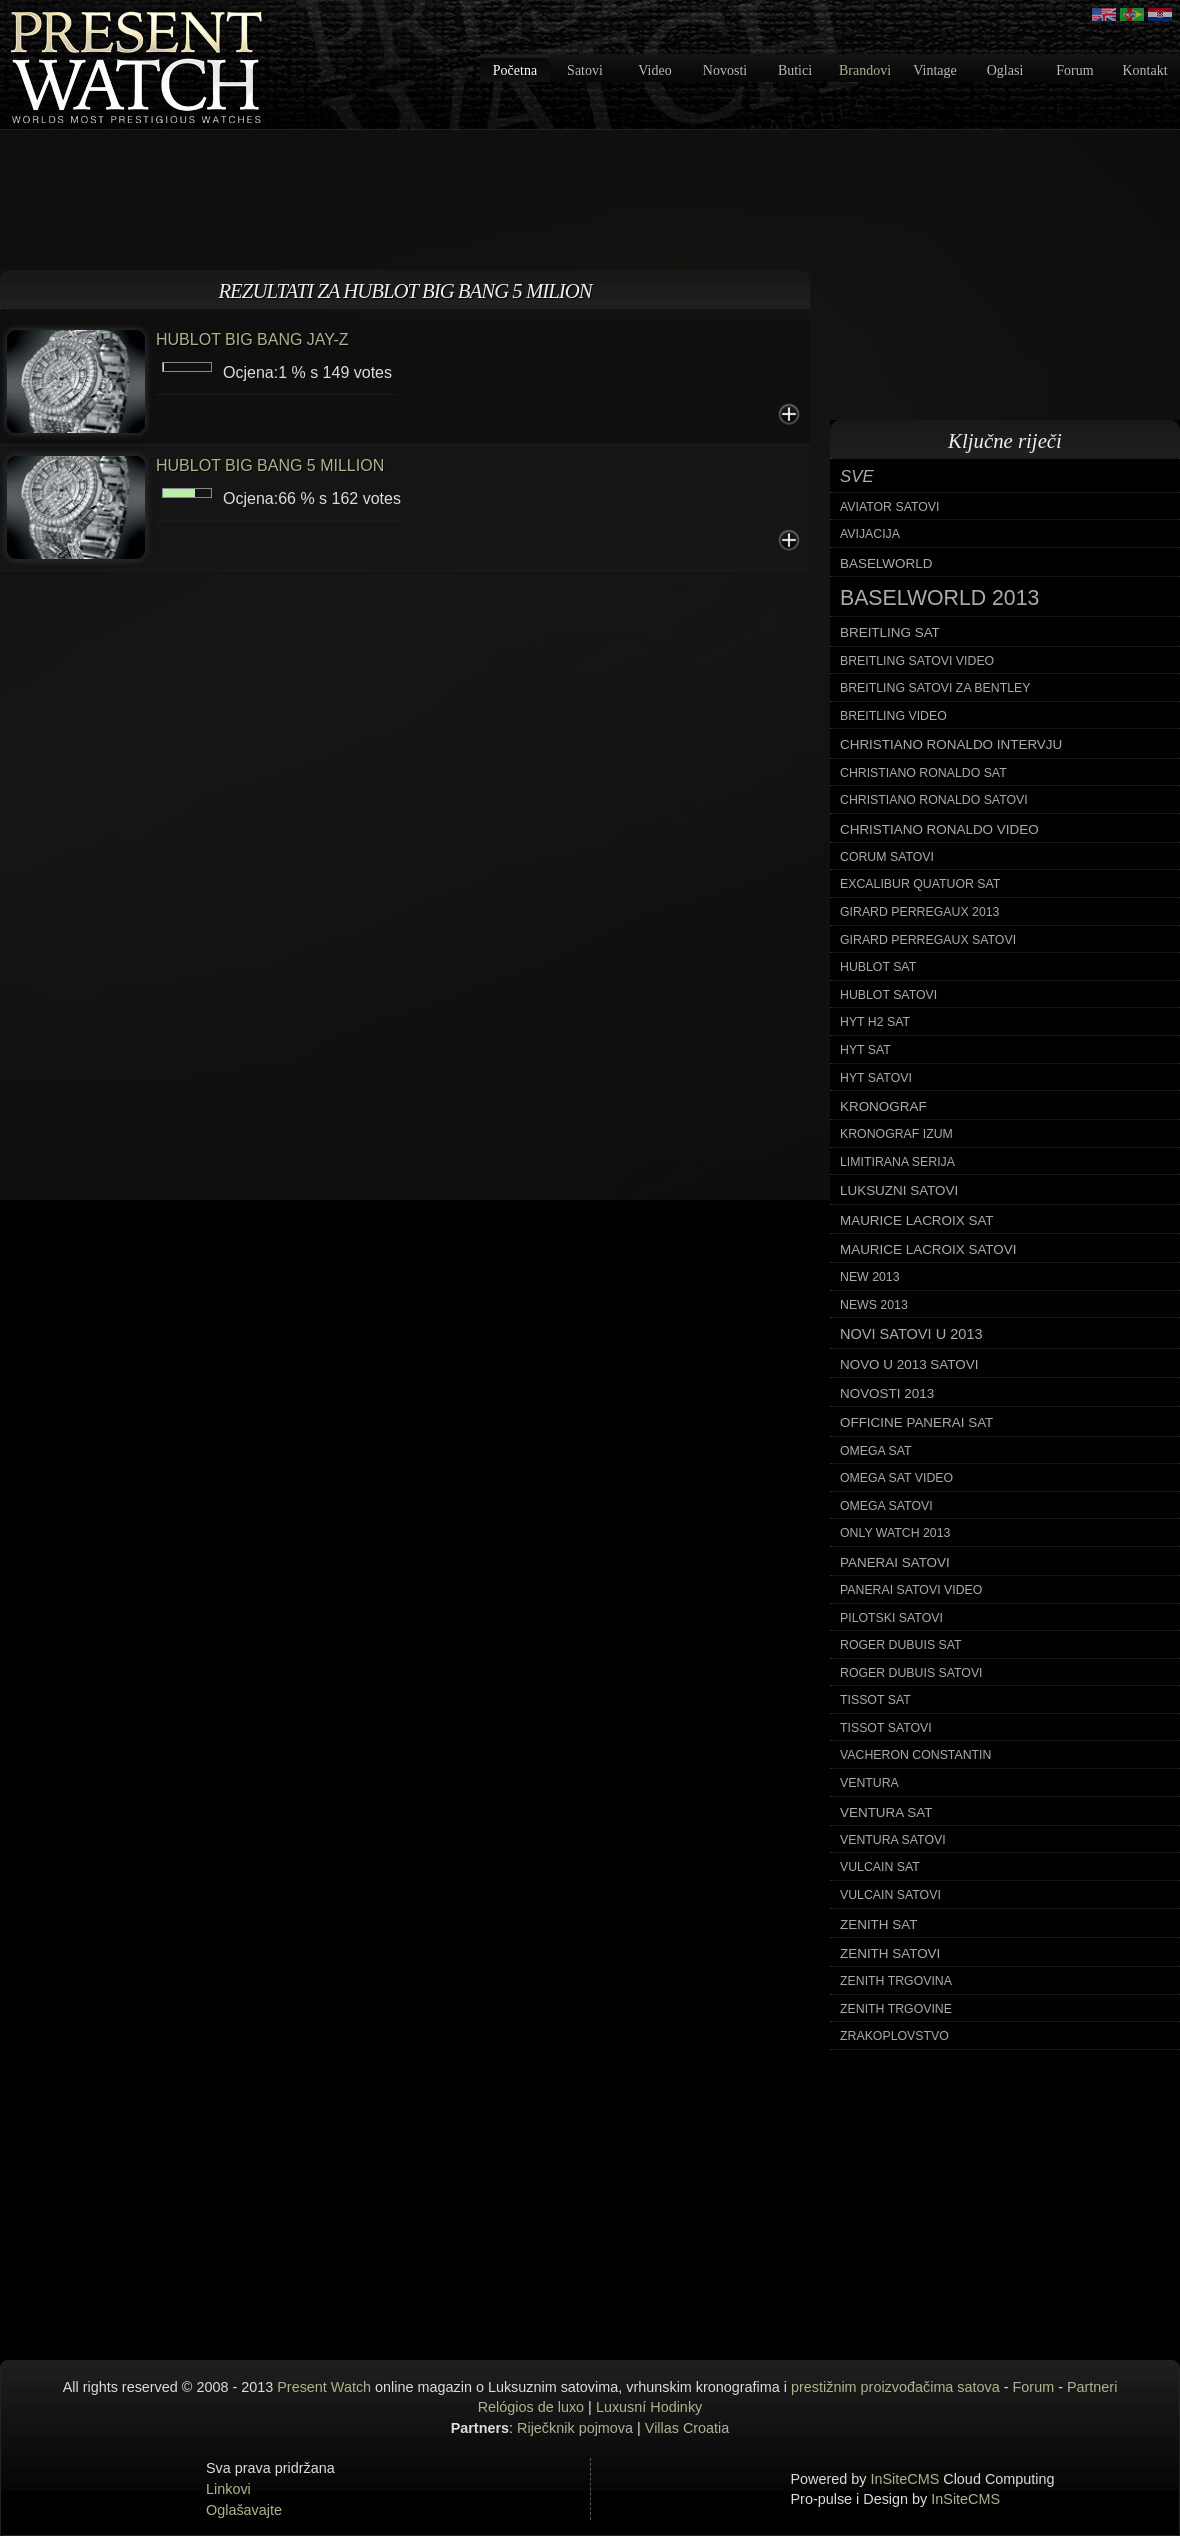 The height and width of the screenshot is (2536, 1180). What do you see at coordinates (887, 1393) in the screenshot?
I see `novosti 2013` at bounding box center [887, 1393].